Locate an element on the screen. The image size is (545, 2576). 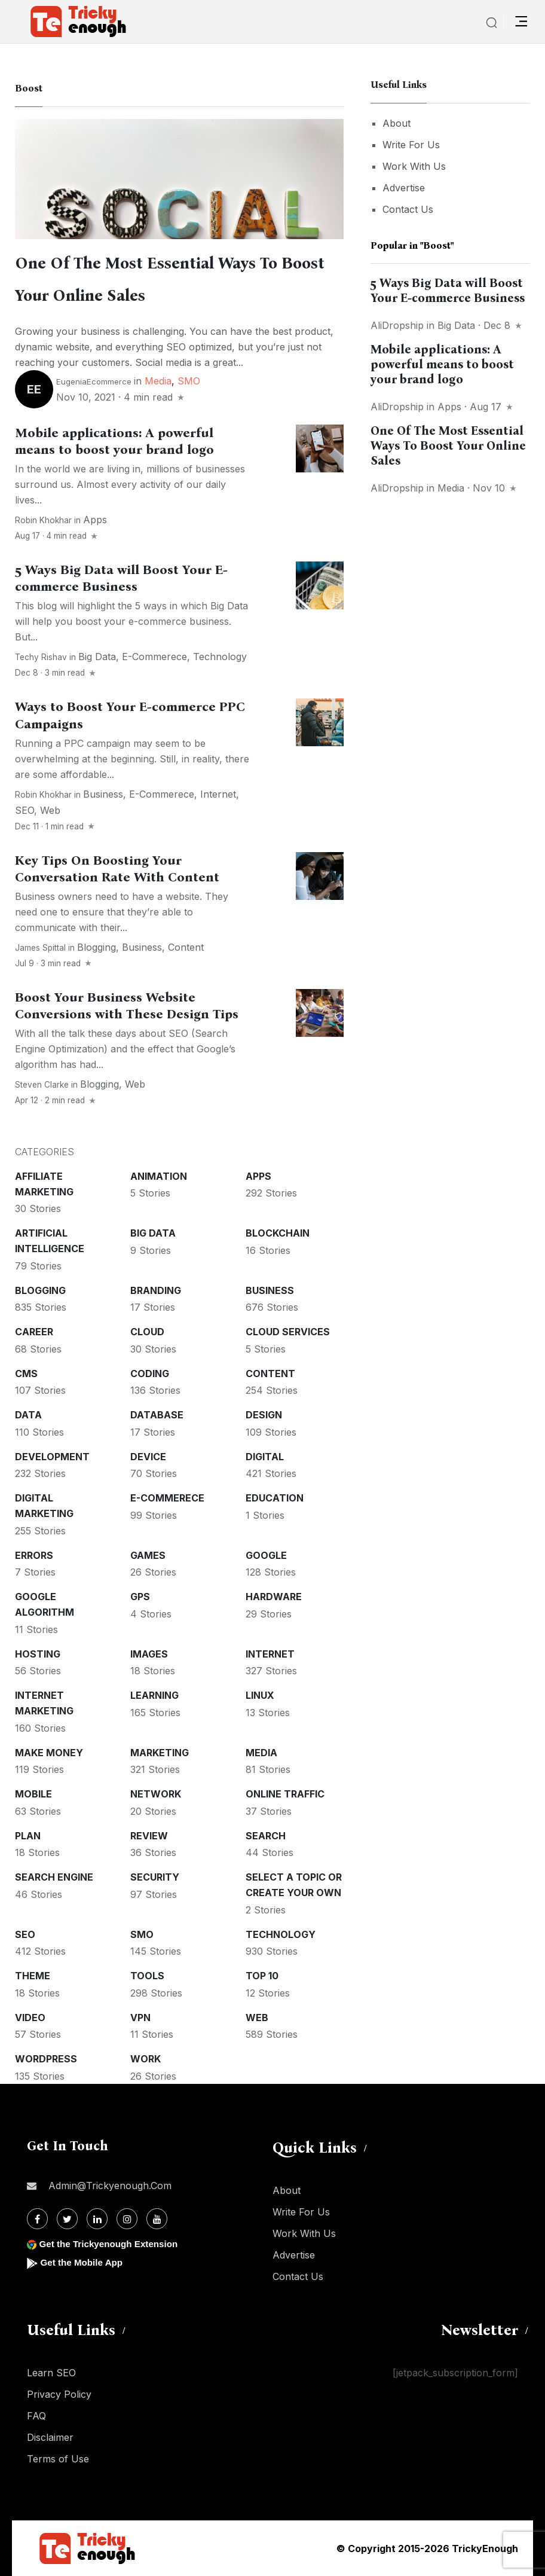
About is located at coordinates (396, 123).